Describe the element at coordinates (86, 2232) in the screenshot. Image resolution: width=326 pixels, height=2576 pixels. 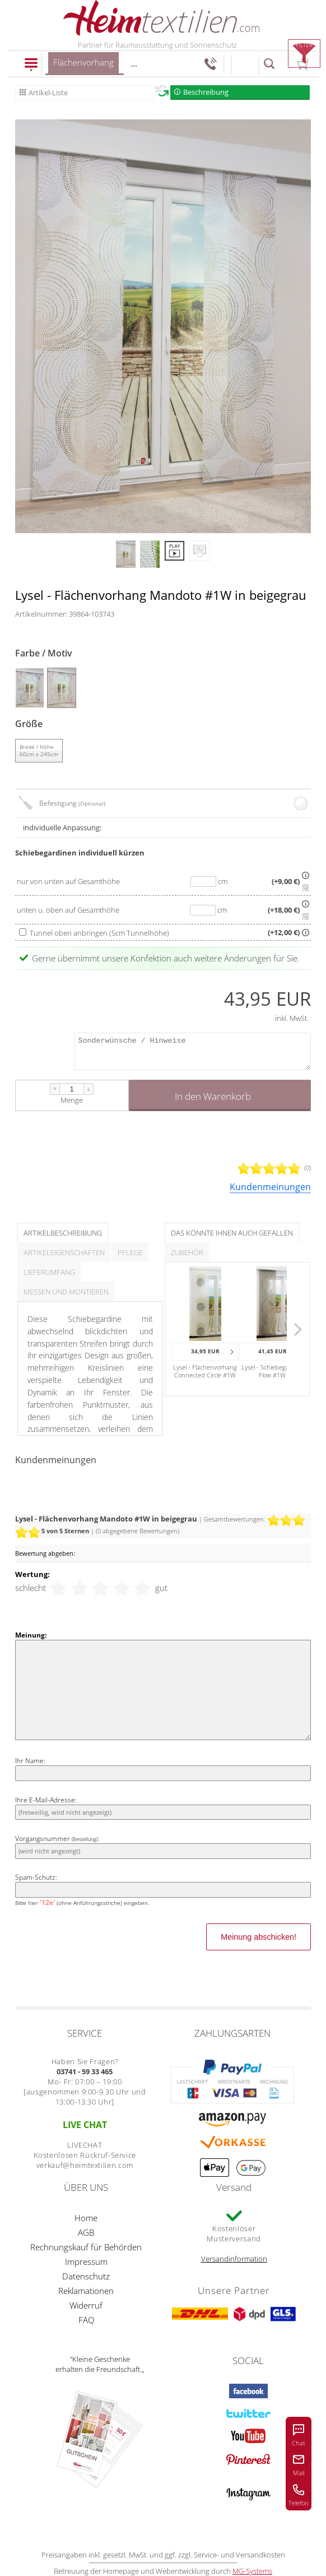
I see `AGB` at that location.